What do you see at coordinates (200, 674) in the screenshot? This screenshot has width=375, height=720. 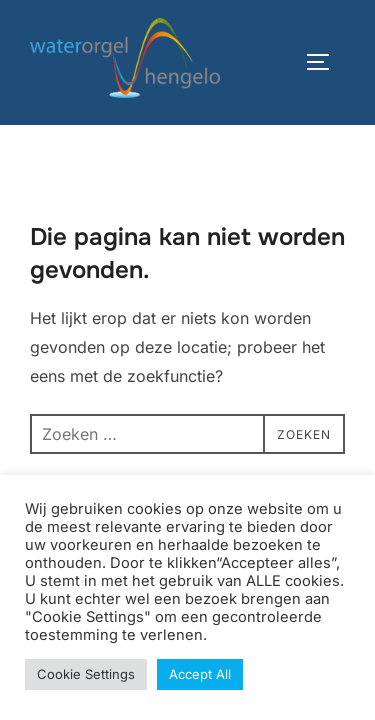 I see `Accept All [button]` at bounding box center [200, 674].